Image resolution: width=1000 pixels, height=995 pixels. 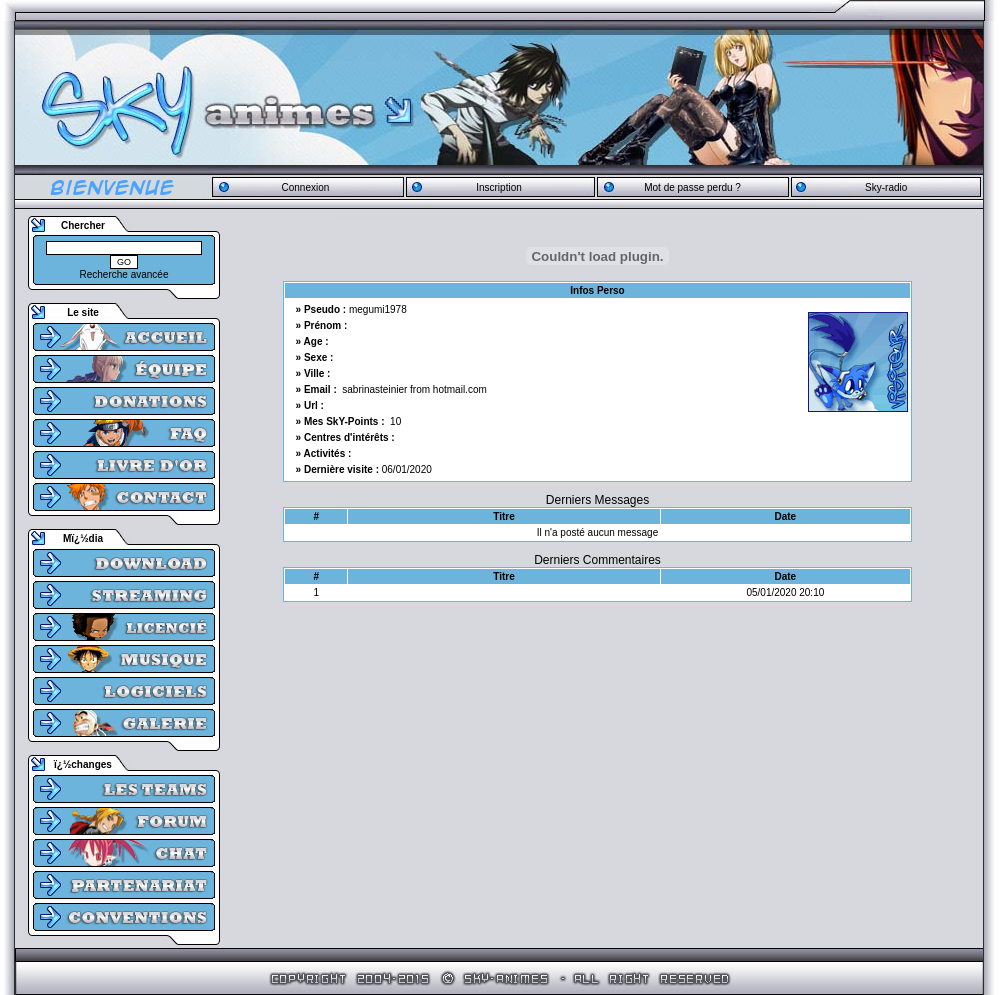 What do you see at coordinates (886, 187) in the screenshot?
I see `Sky-radio` at bounding box center [886, 187].